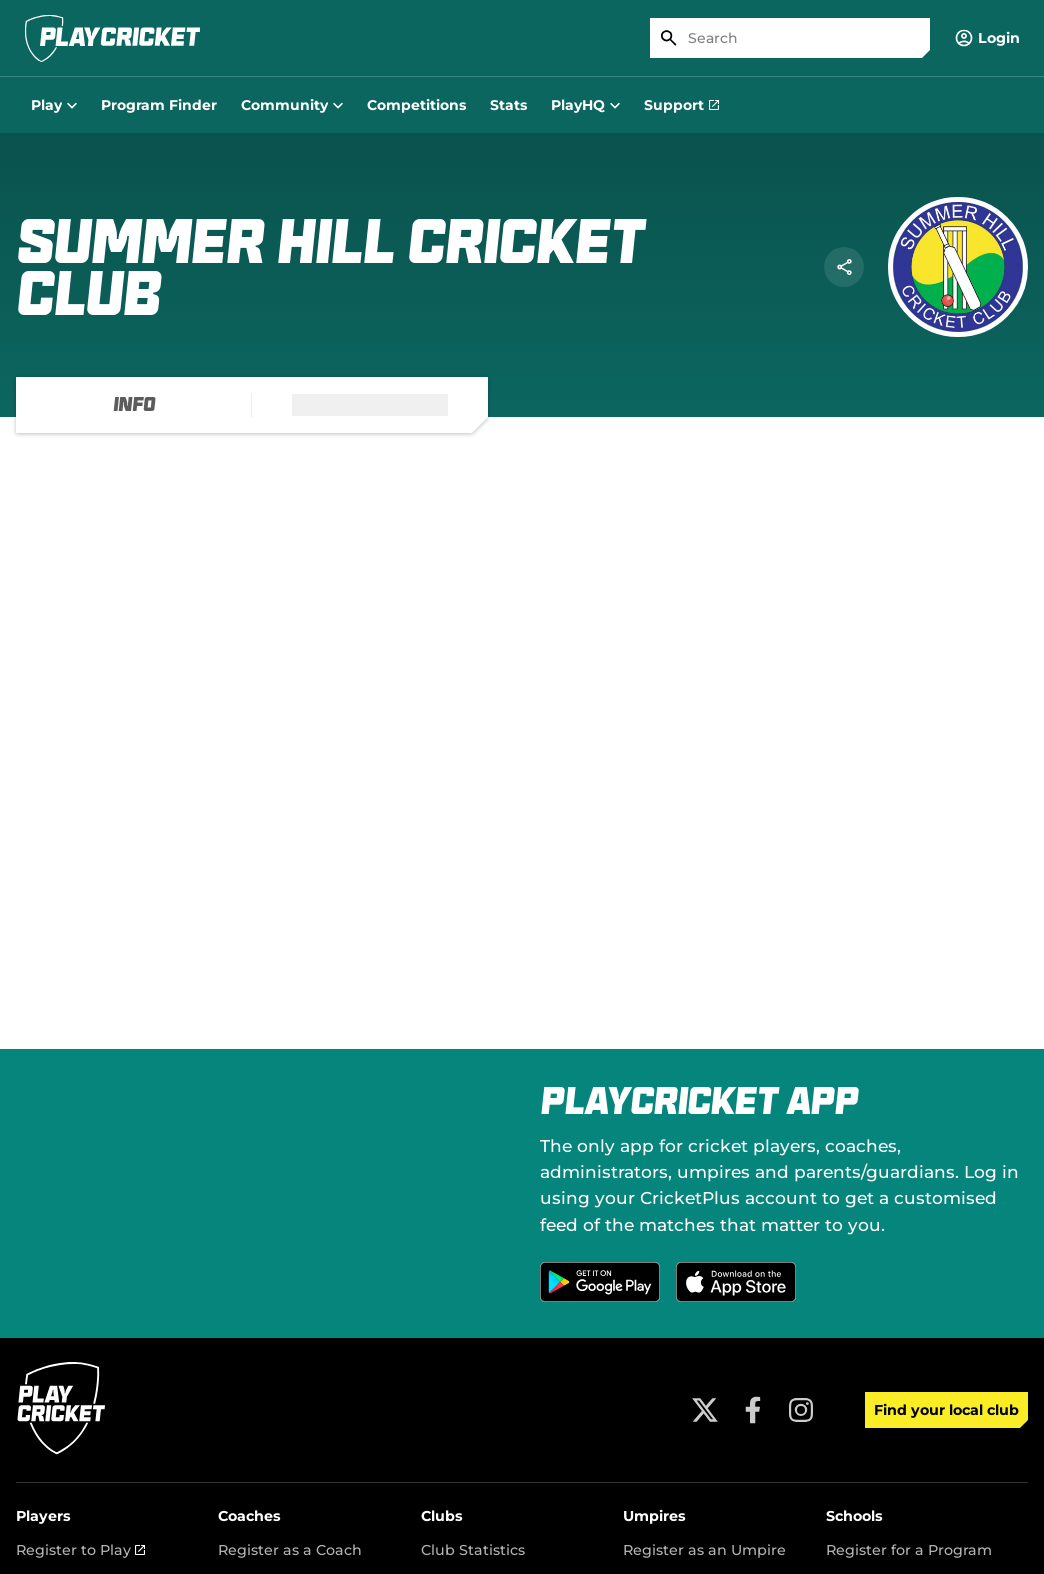  I want to click on Register as an Umpire, so click(704, 1550).